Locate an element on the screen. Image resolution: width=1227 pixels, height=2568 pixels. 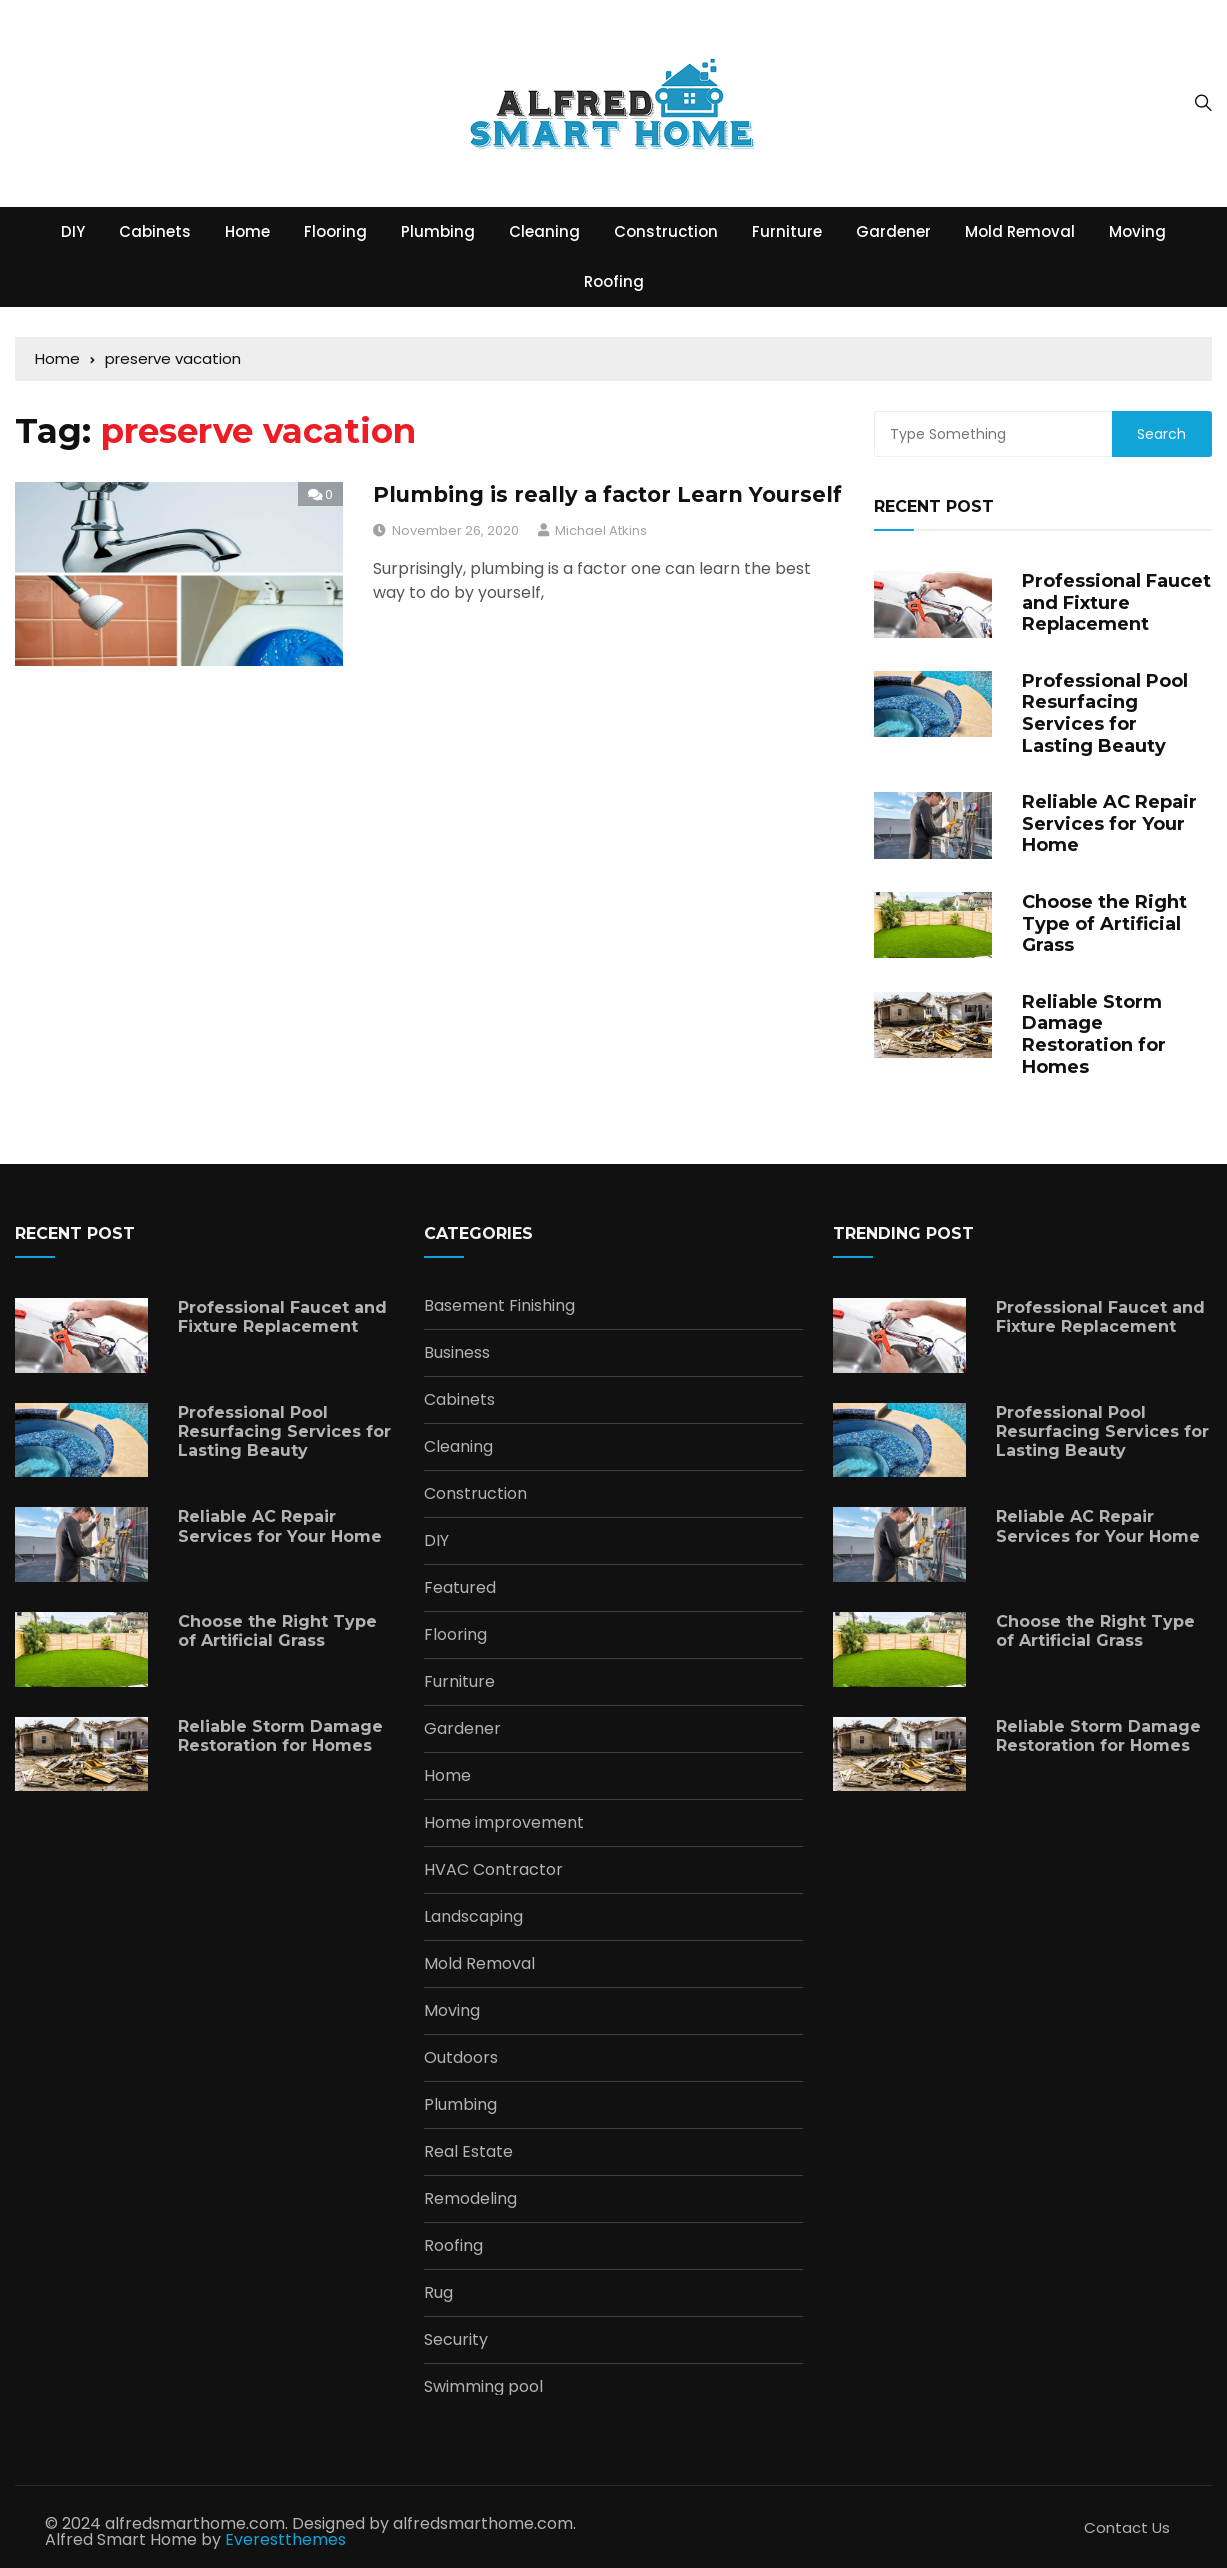
Swimming pool is located at coordinates (483, 2387).